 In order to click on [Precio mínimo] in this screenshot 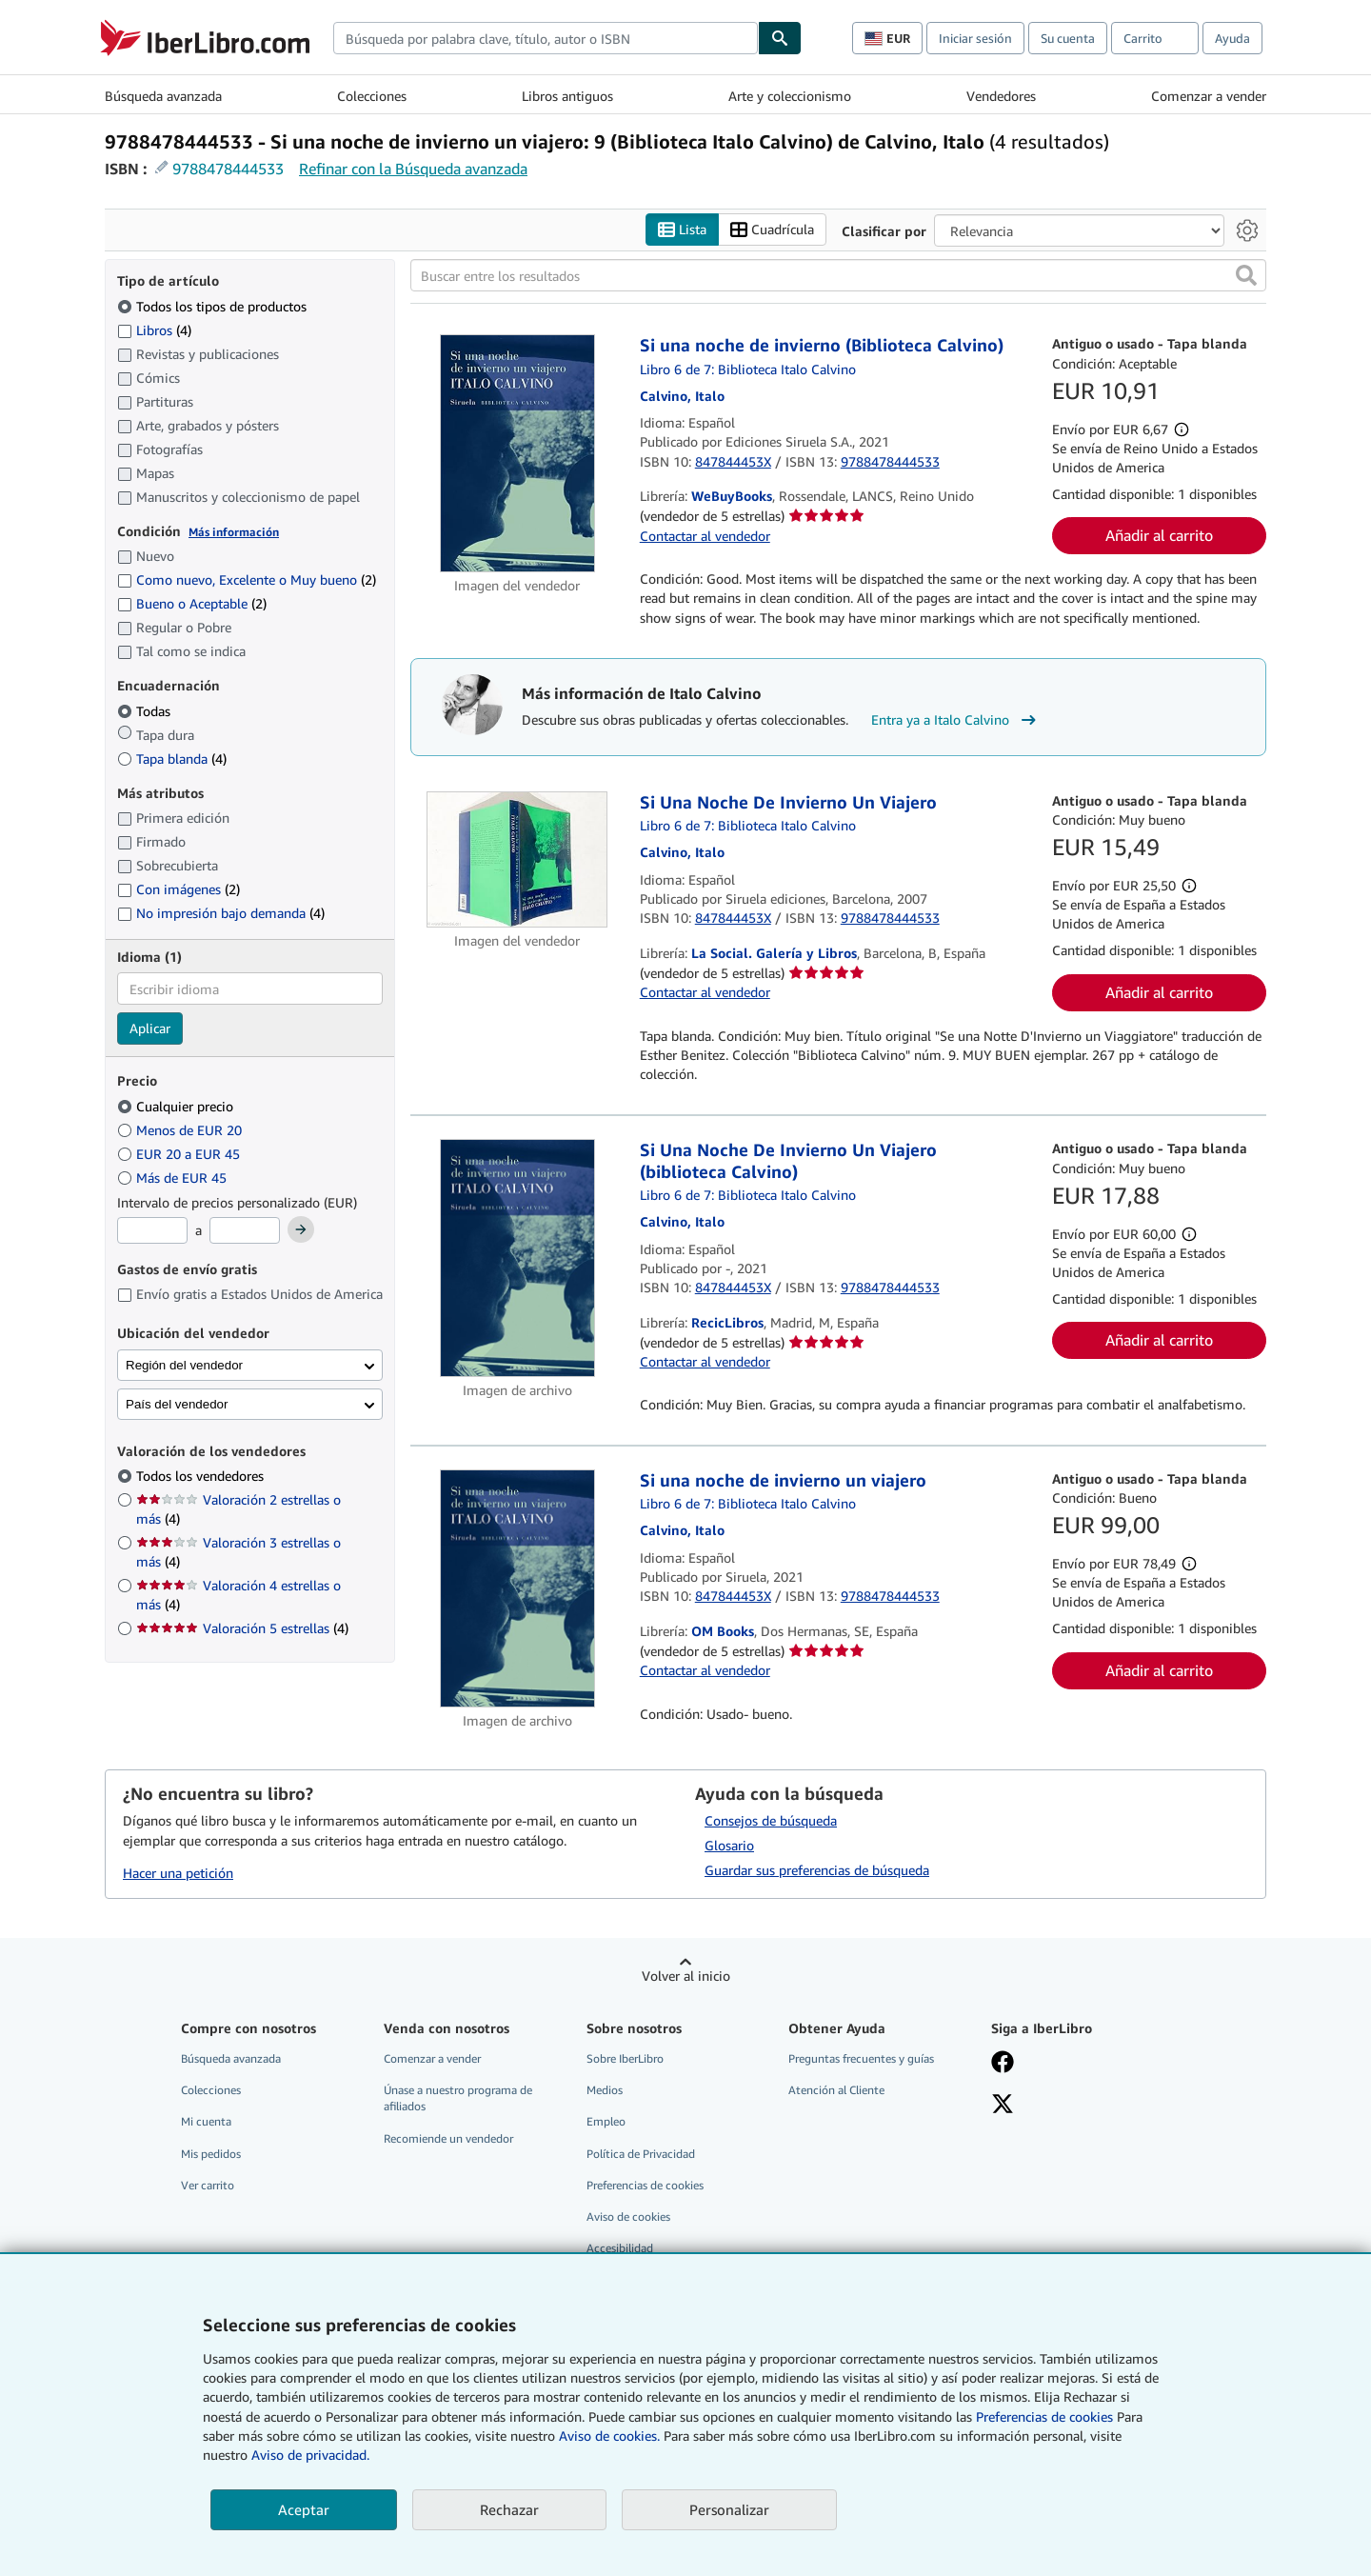, I will do `click(152, 1231)`.